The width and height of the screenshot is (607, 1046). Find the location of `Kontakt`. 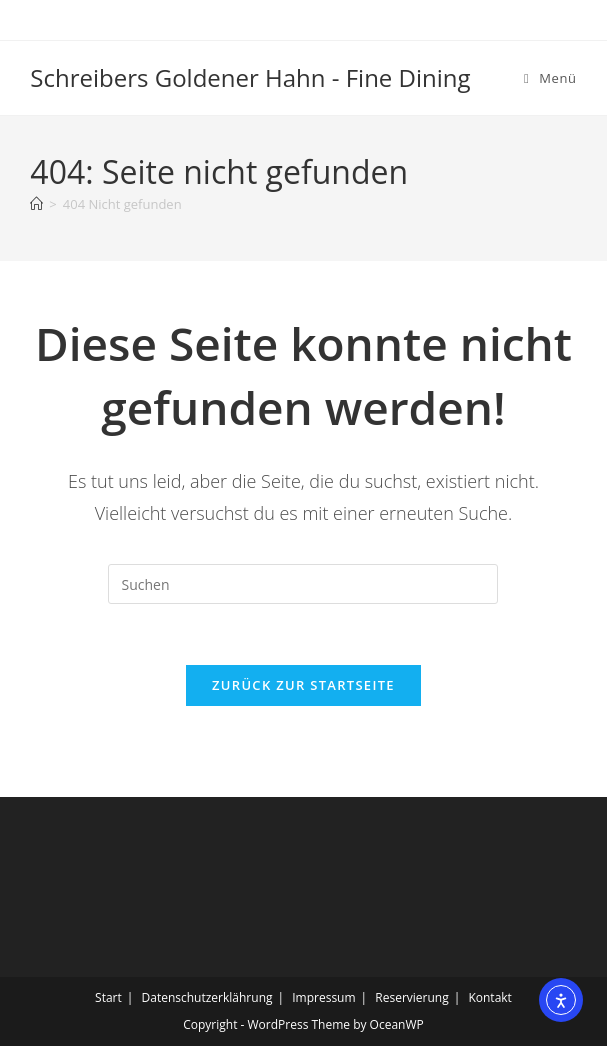

Kontakt is located at coordinates (489, 997).